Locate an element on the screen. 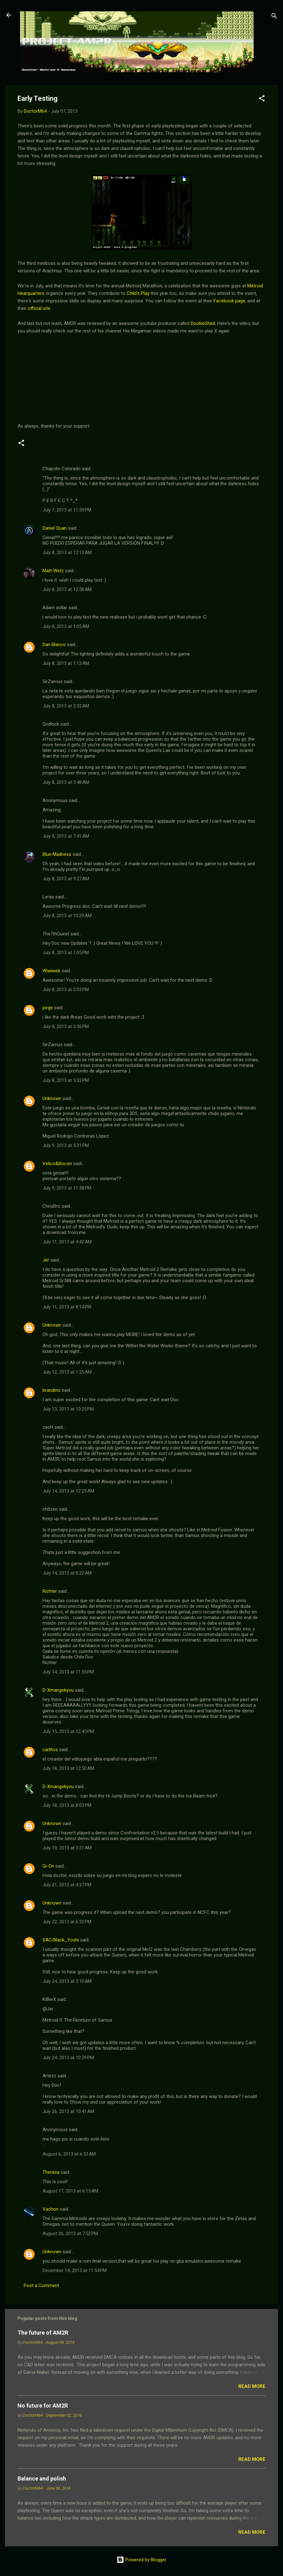  official site is located at coordinates (39, 308).